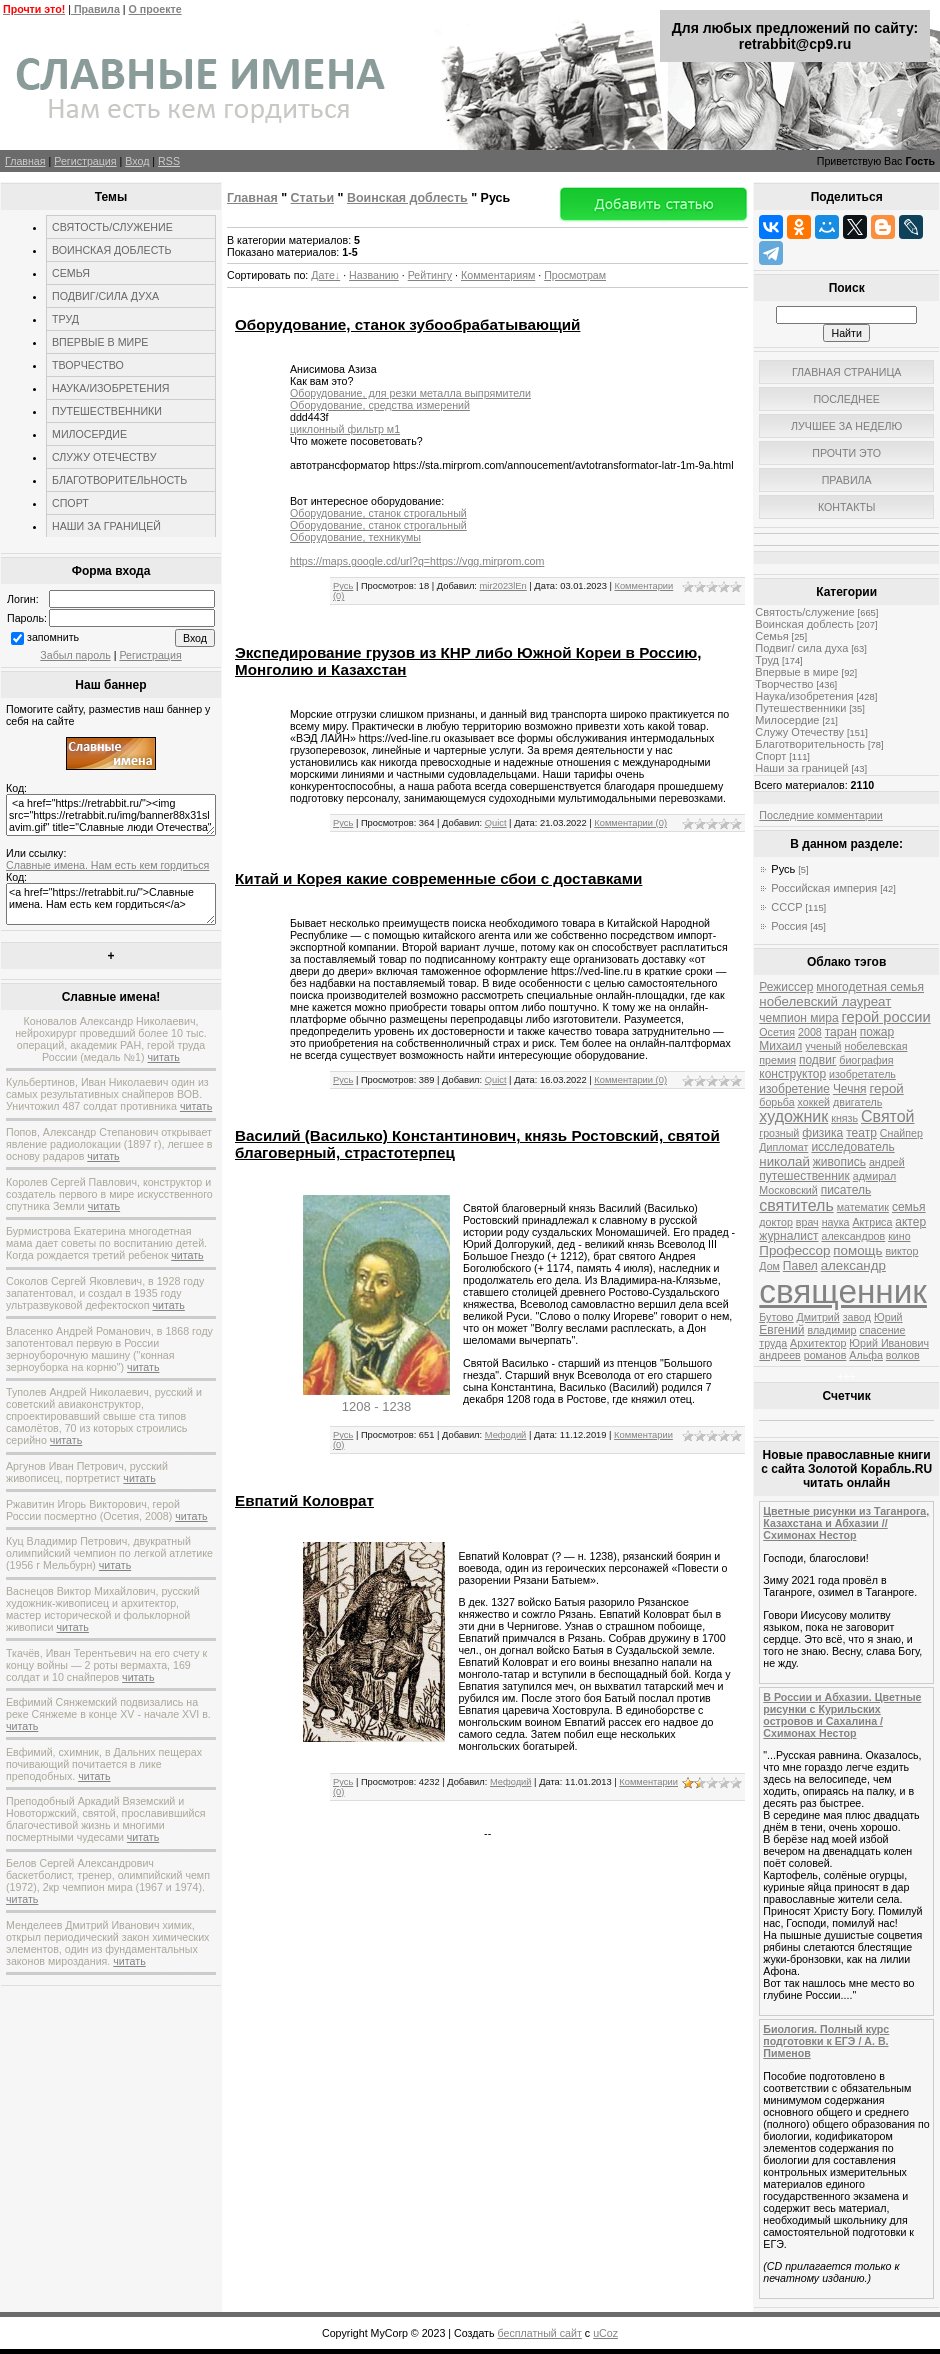 The image size is (940, 2354). I want to click on Названию, so click(374, 275).